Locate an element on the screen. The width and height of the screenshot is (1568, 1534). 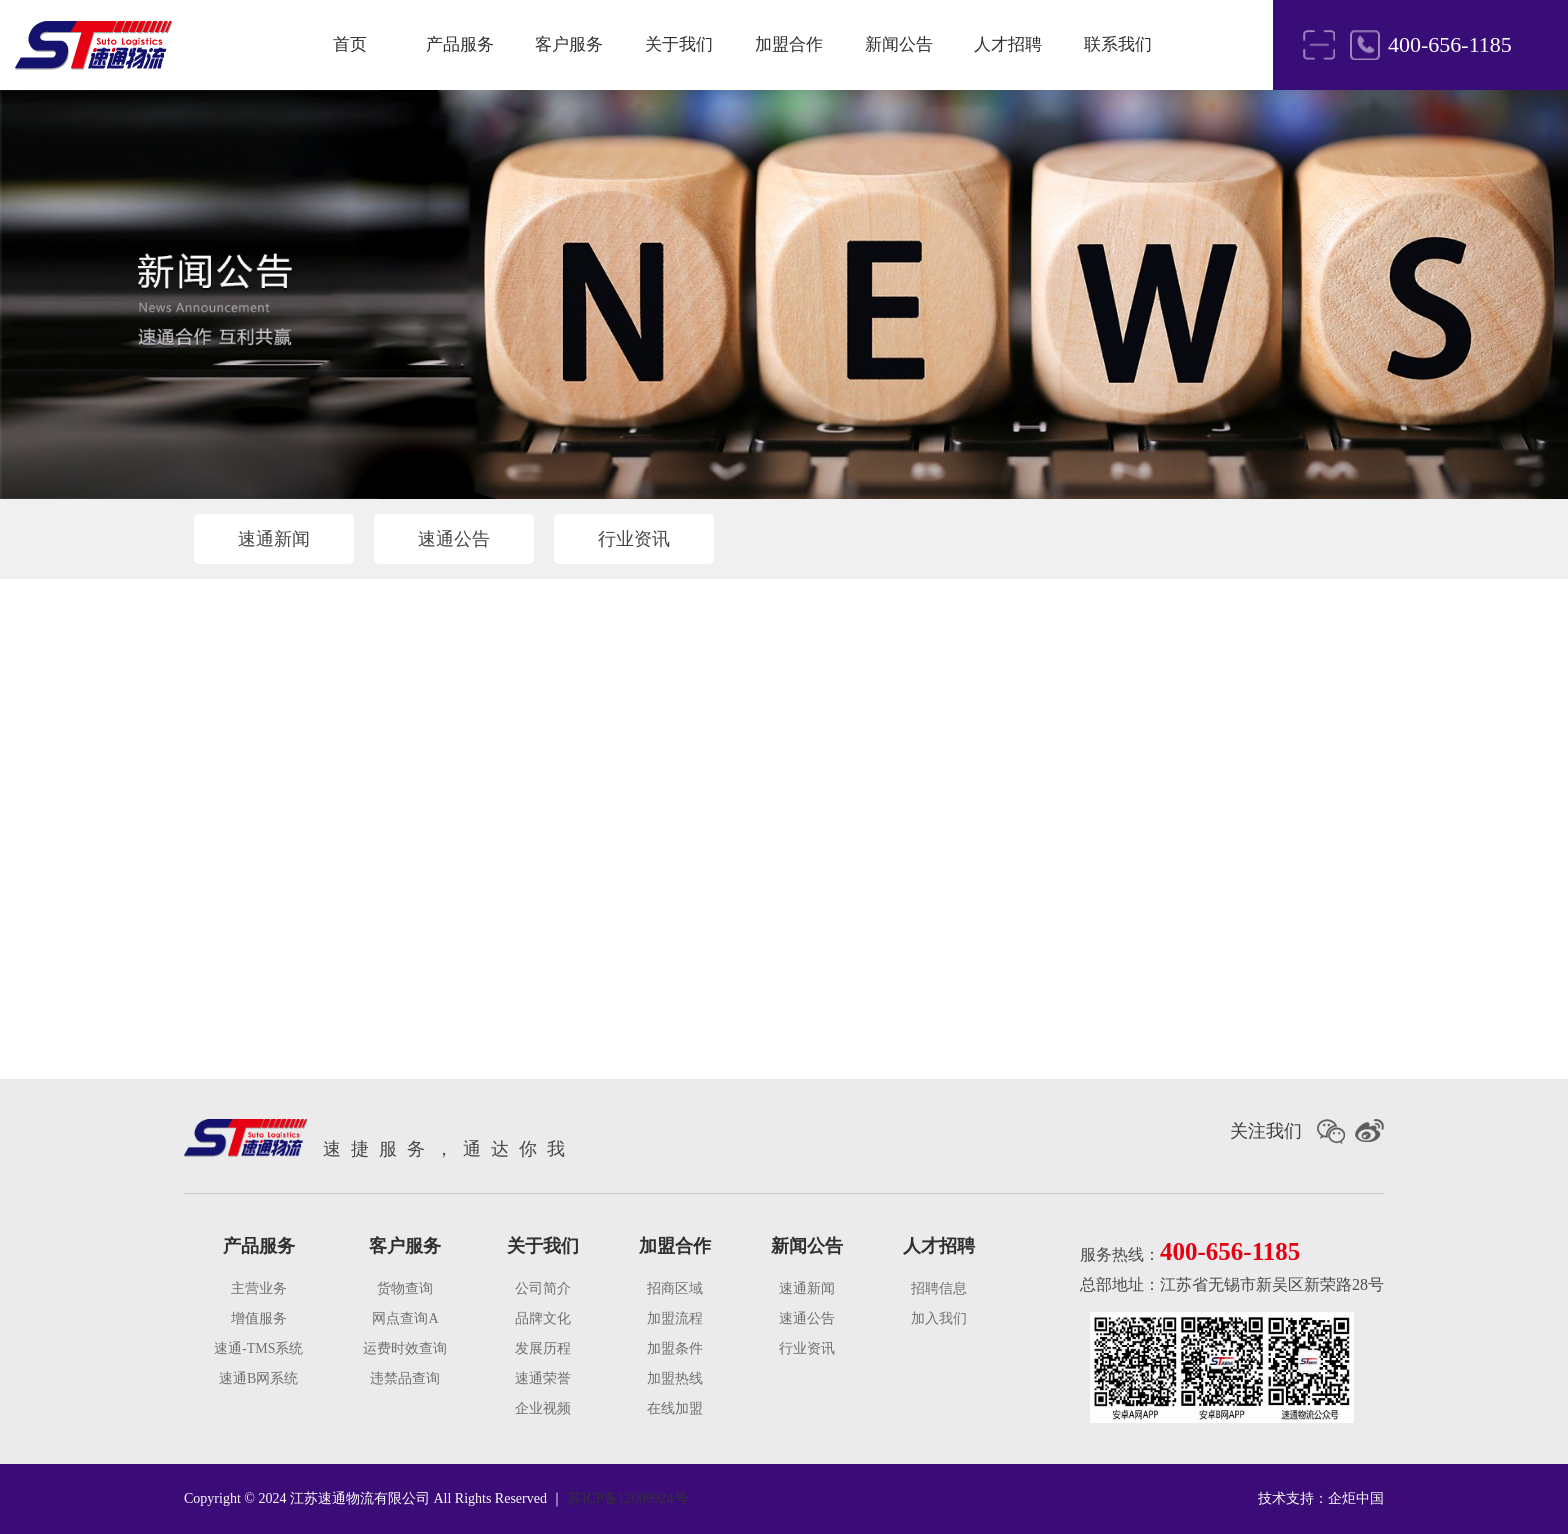
货物查询 is located at coordinates (405, 1288).